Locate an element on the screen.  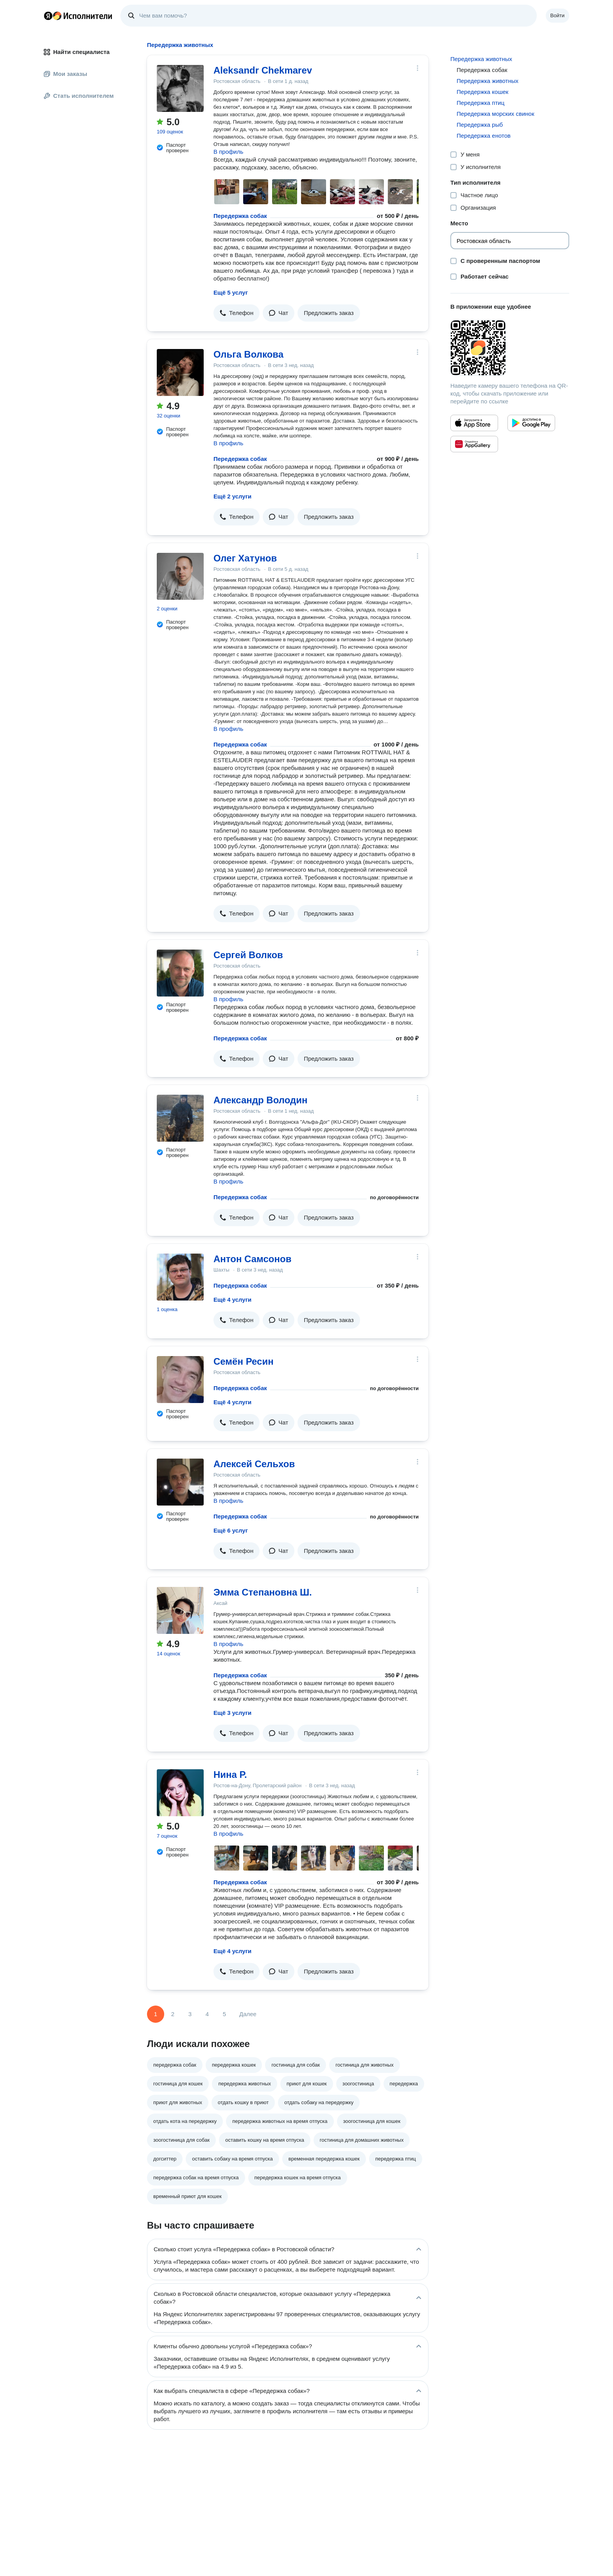
[Загрузить приложение Яндекс Исполнители] is located at coordinates (509, 348).